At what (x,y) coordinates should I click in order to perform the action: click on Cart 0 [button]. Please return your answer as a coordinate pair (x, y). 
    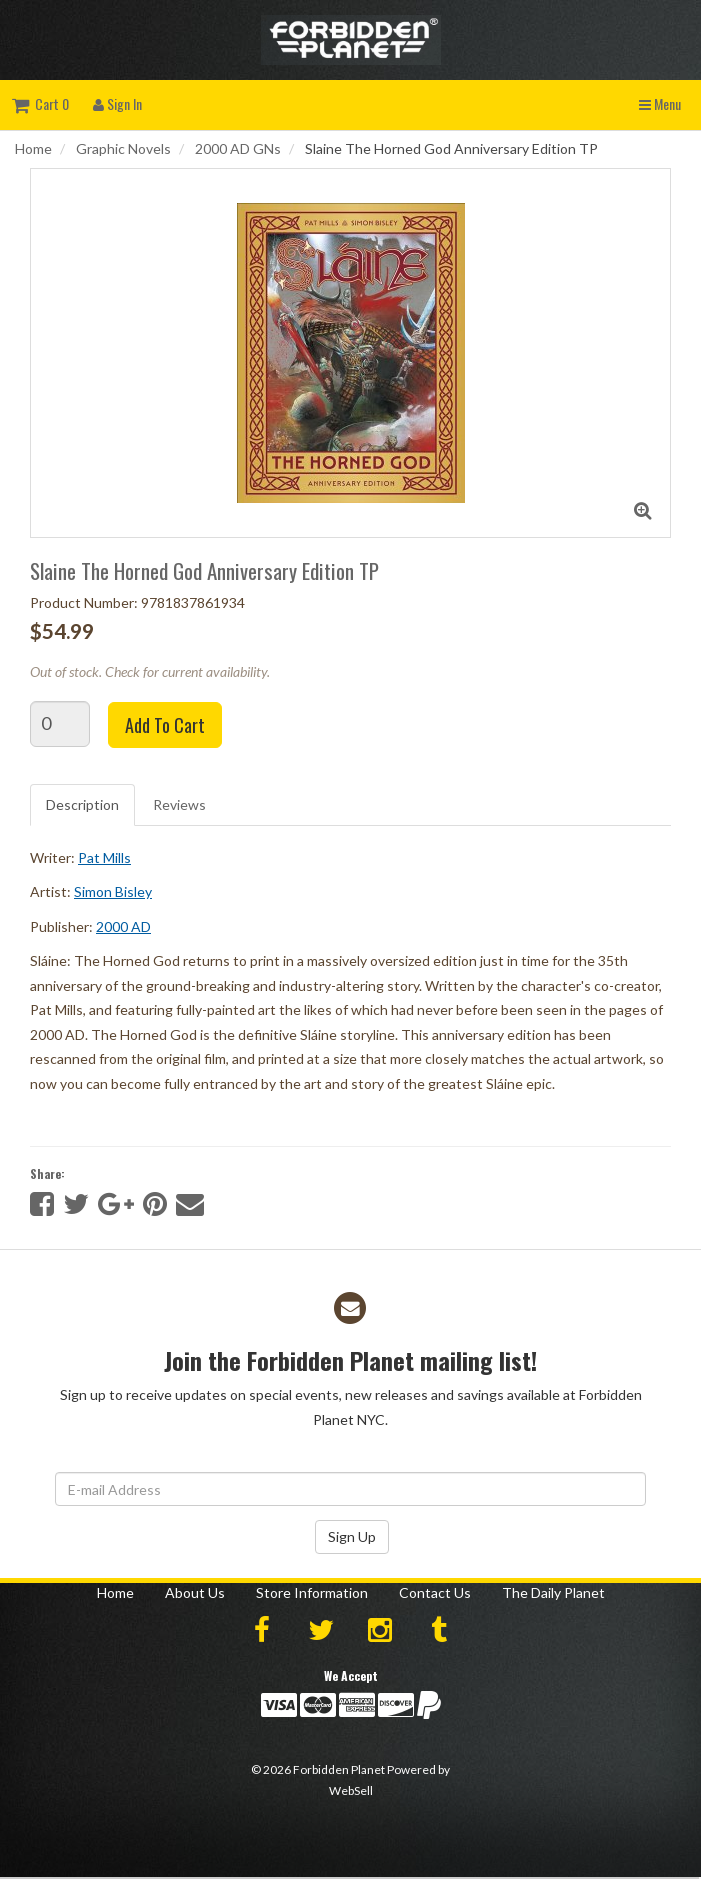
    Looking at the image, I should click on (40, 103).